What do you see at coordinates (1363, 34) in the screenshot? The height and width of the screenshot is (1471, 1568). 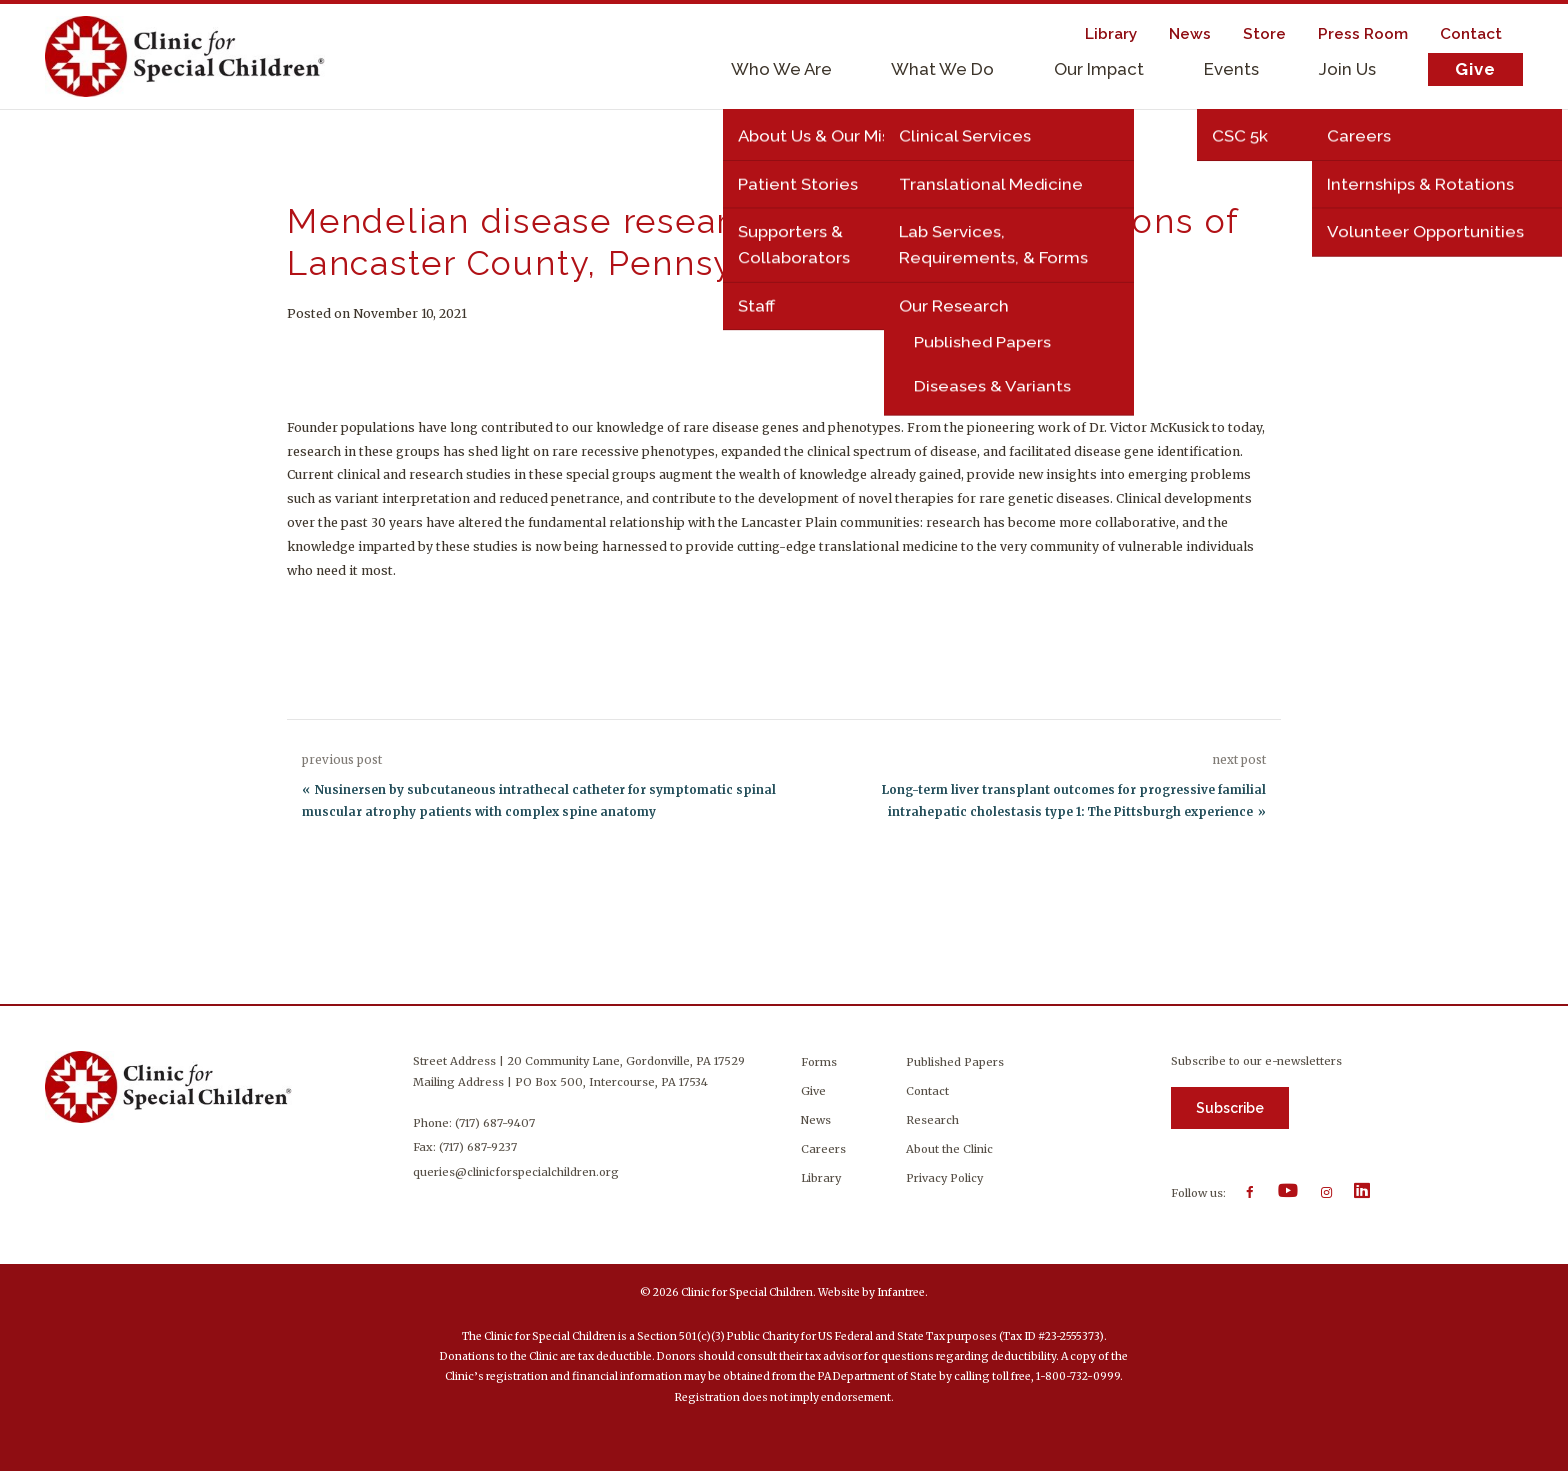 I see `Press Room` at bounding box center [1363, 34].